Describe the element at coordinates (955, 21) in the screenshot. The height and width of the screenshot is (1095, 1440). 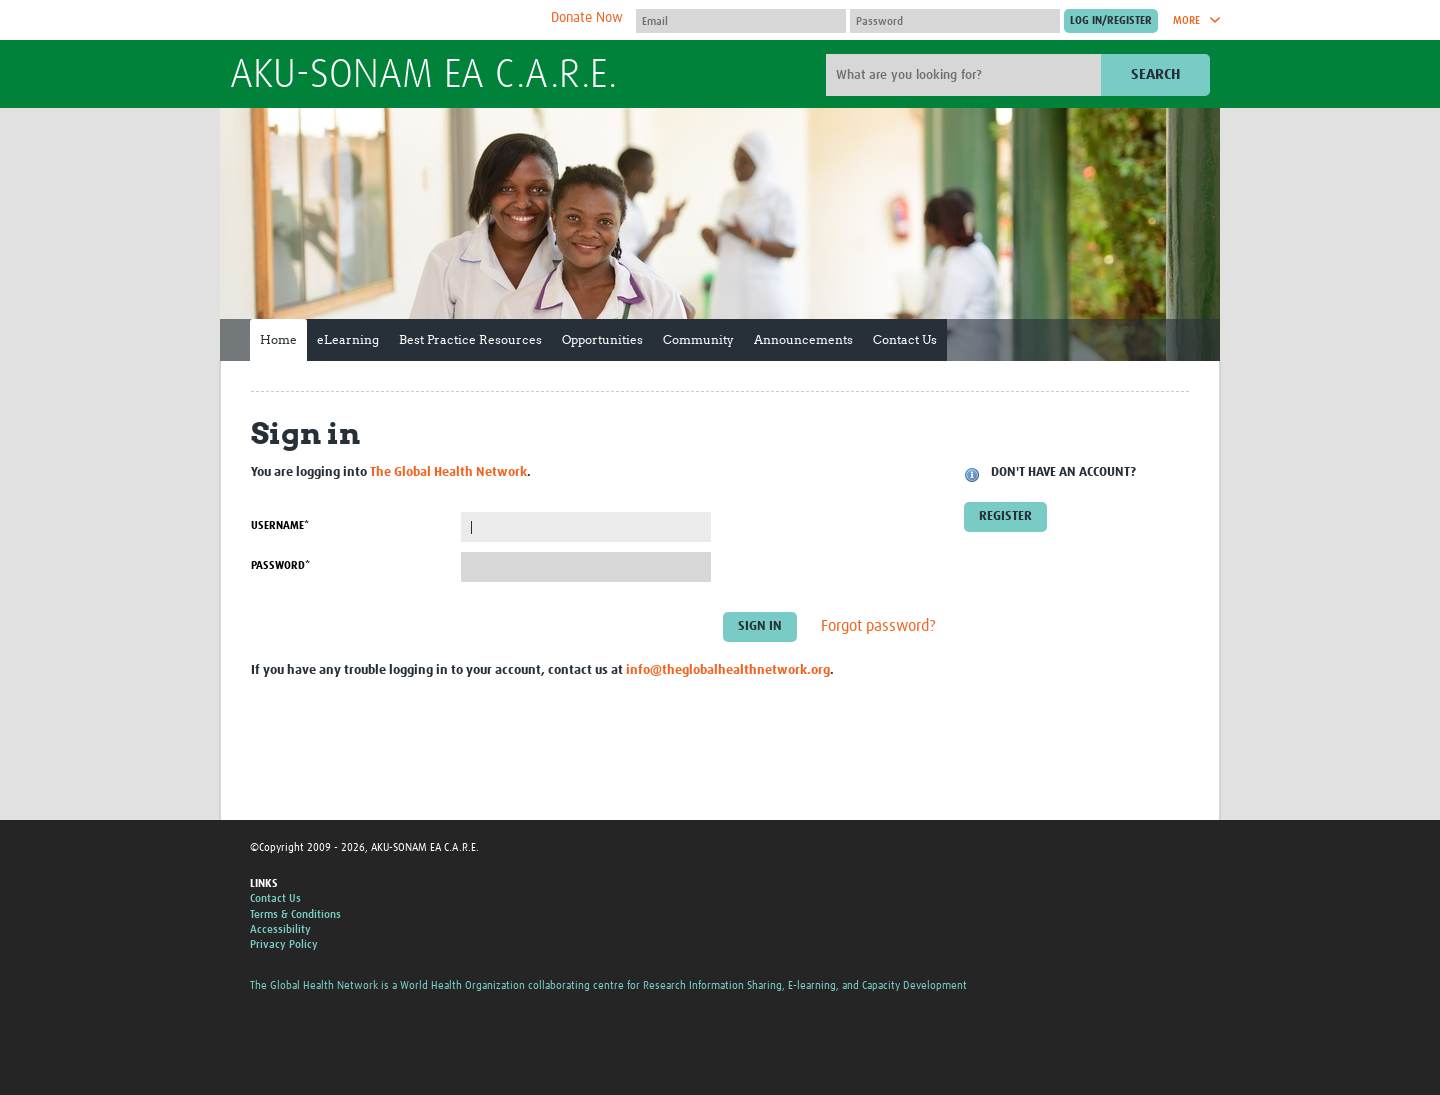
I see `[Password]` at that location.